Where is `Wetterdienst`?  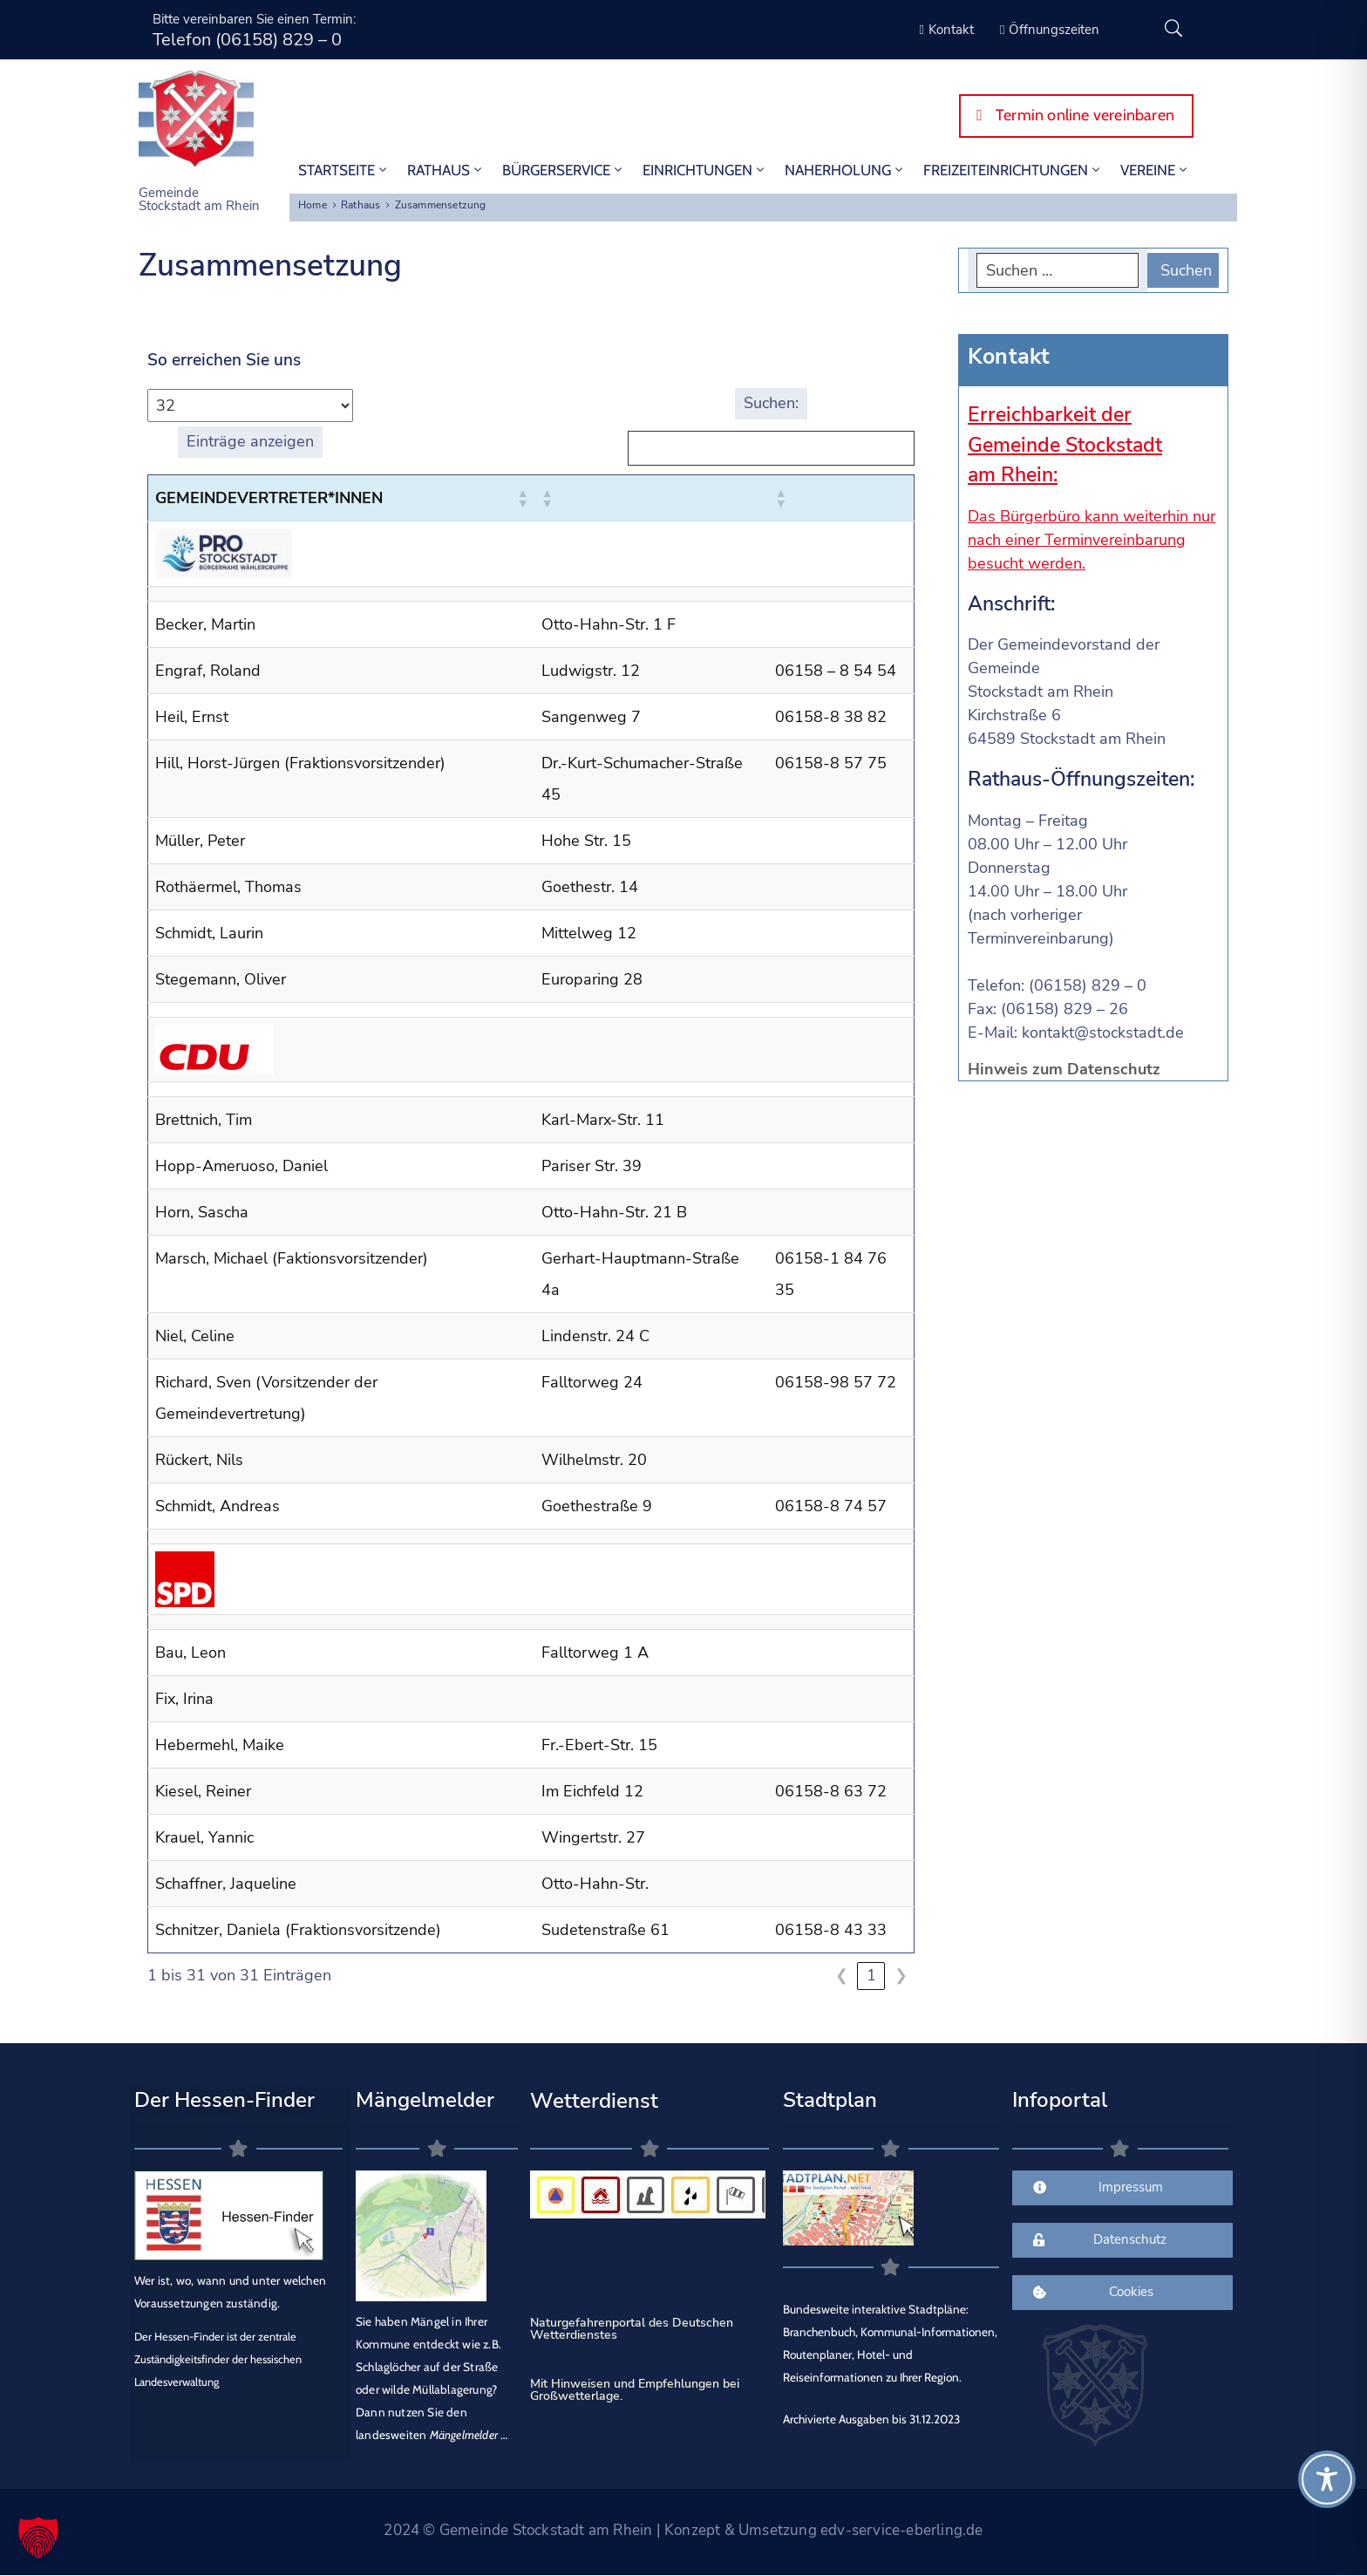 Wetterdienst is located at coordinates (594, 2101).